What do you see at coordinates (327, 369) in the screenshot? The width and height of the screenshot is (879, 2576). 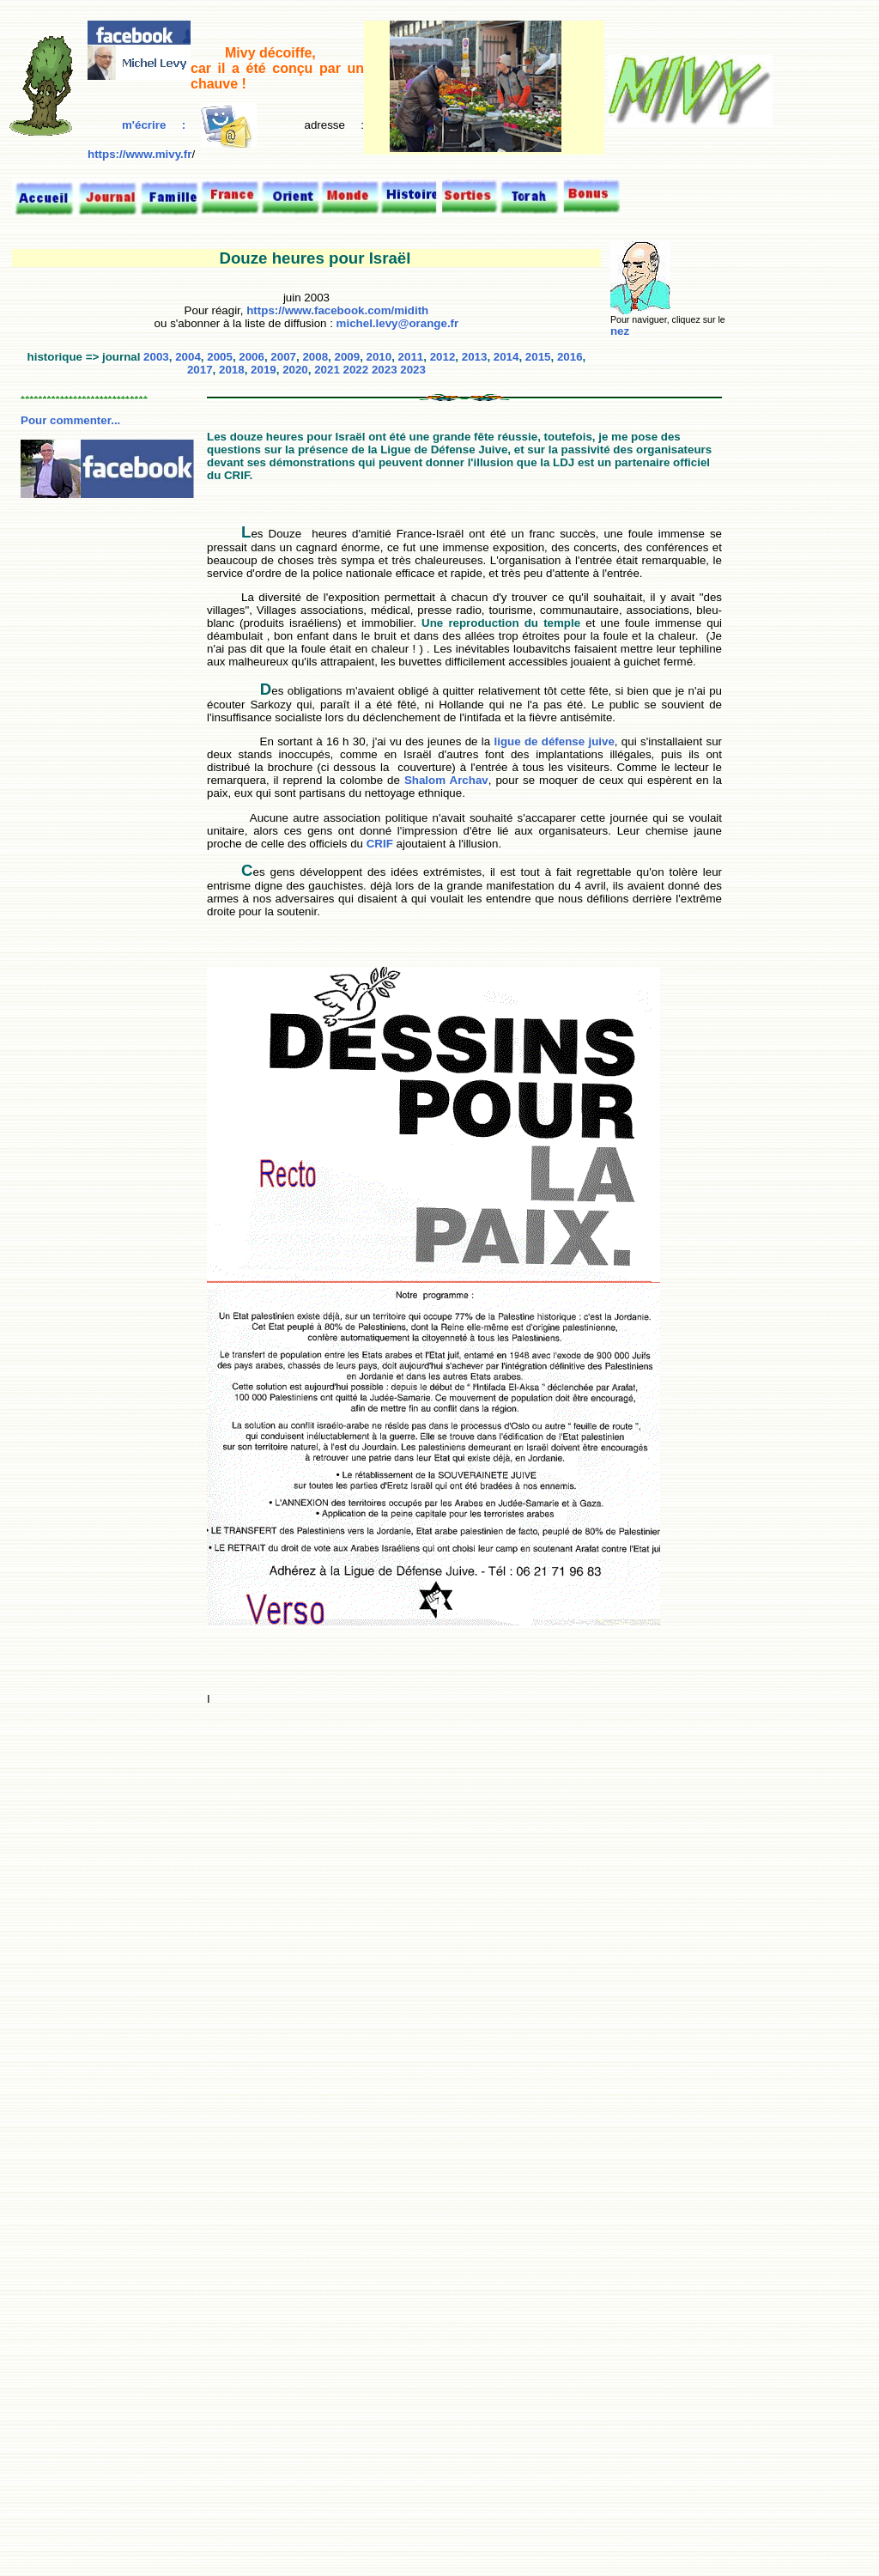 I see `2021` at bounding box center [327, 369].